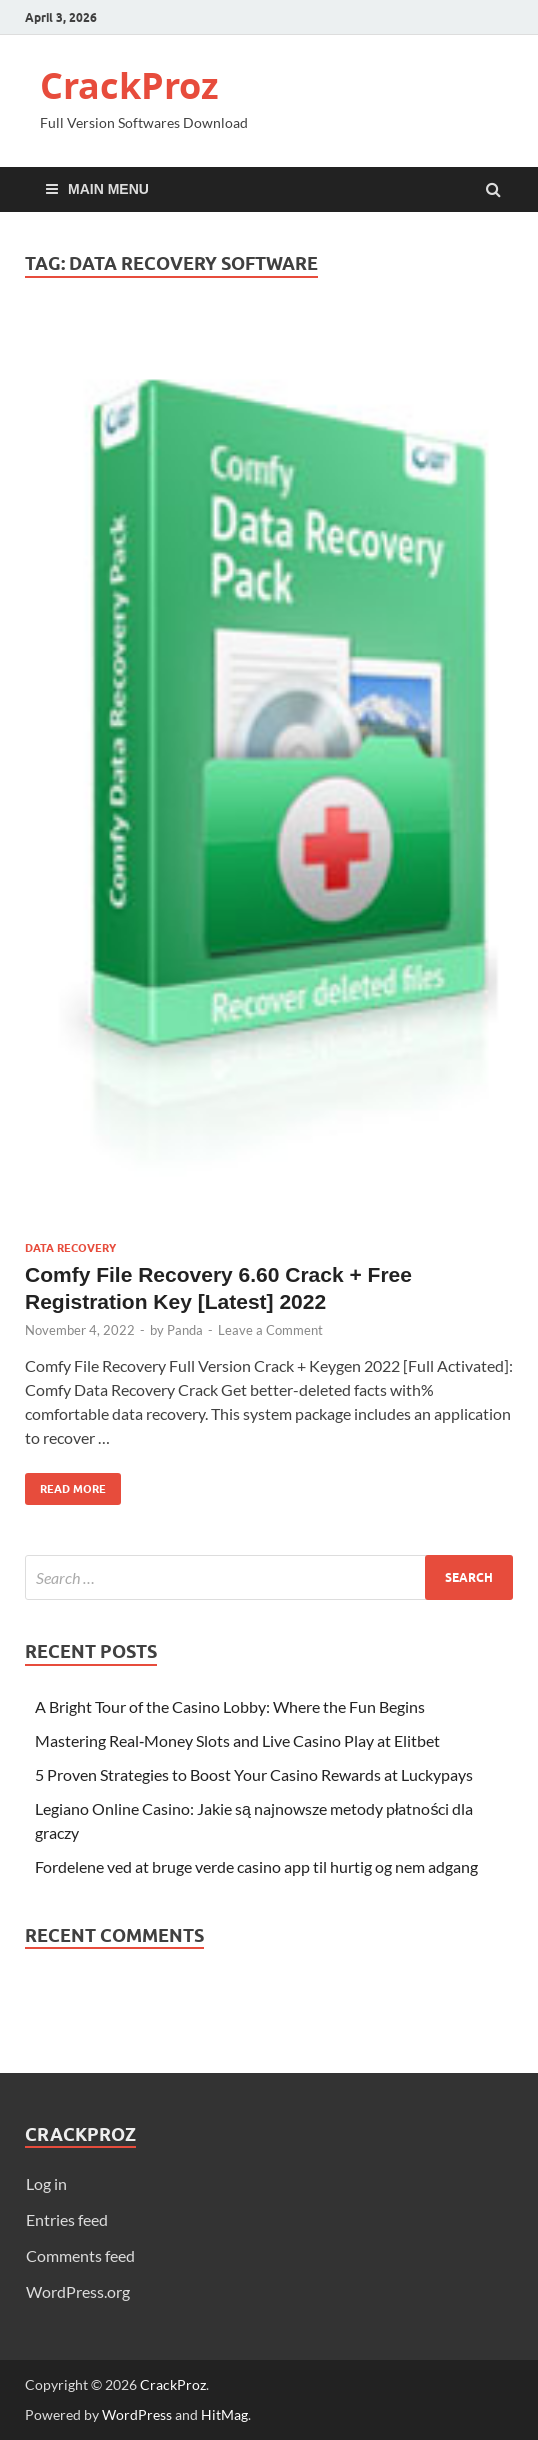 This screenshot has width=538, height=2440. Describe the element at coordinates (230, 1706) in the screenshot. I see `A Bright Tour of the Casino Lobby: Where the Fun Begins` at that location.